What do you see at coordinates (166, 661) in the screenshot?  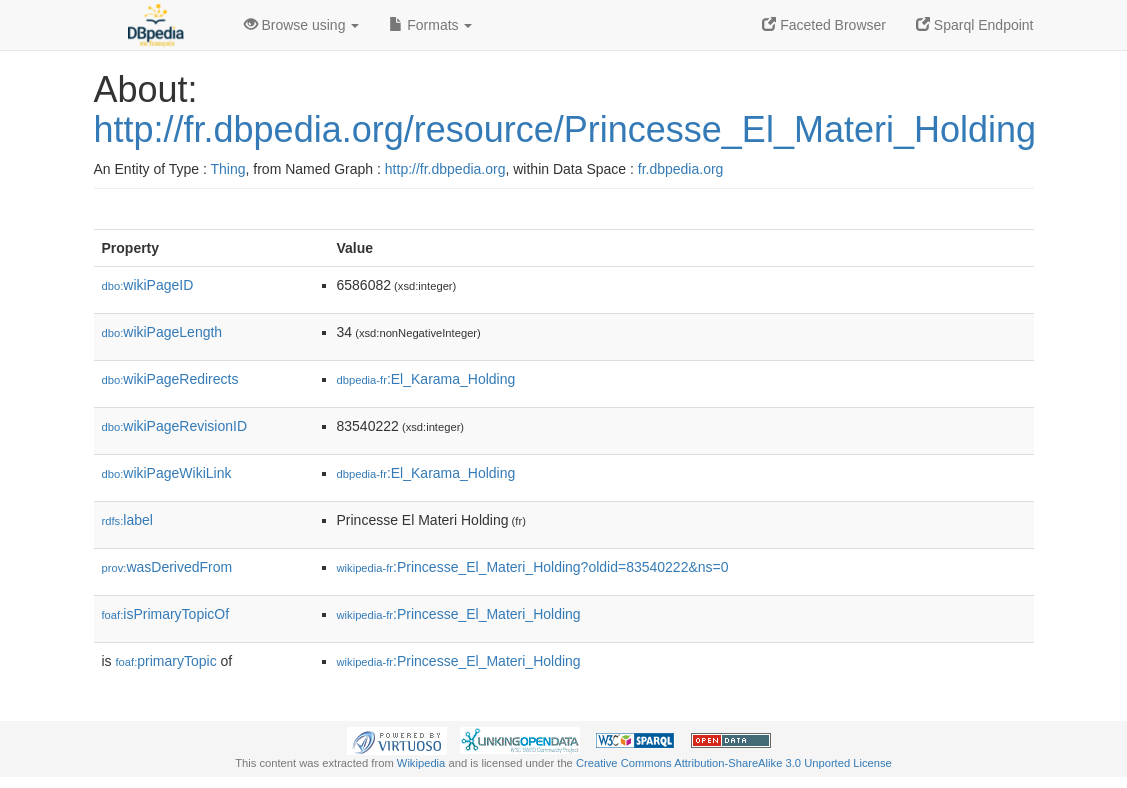 I see `primaryTopic` at bounding box center [166, 661].